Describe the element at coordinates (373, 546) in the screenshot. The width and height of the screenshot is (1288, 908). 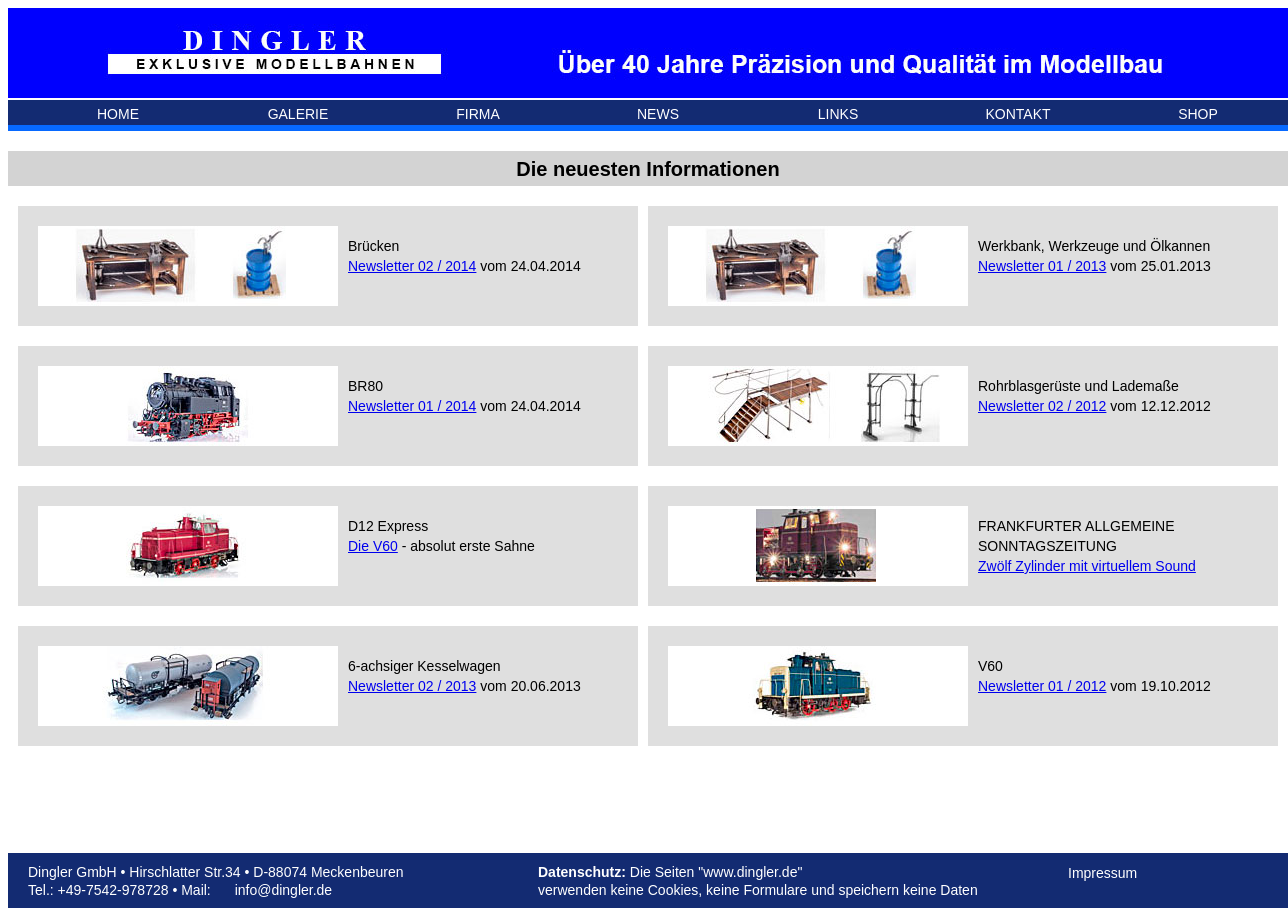
I see `Die V60` at that location.